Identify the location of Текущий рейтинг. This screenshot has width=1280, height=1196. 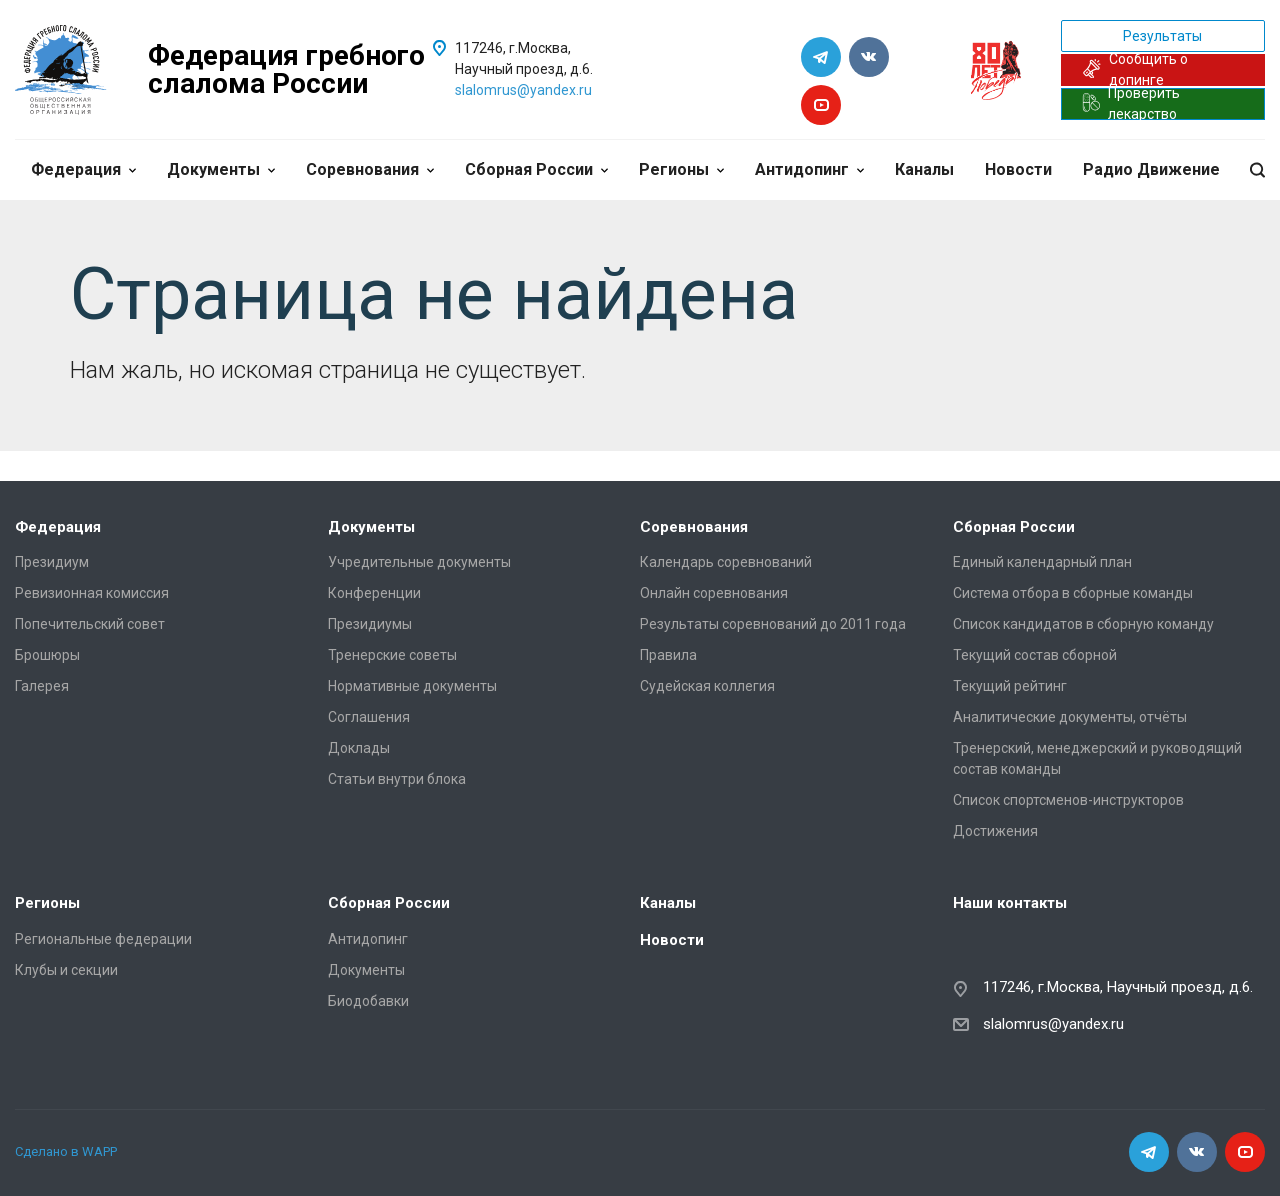
(1010, 686).